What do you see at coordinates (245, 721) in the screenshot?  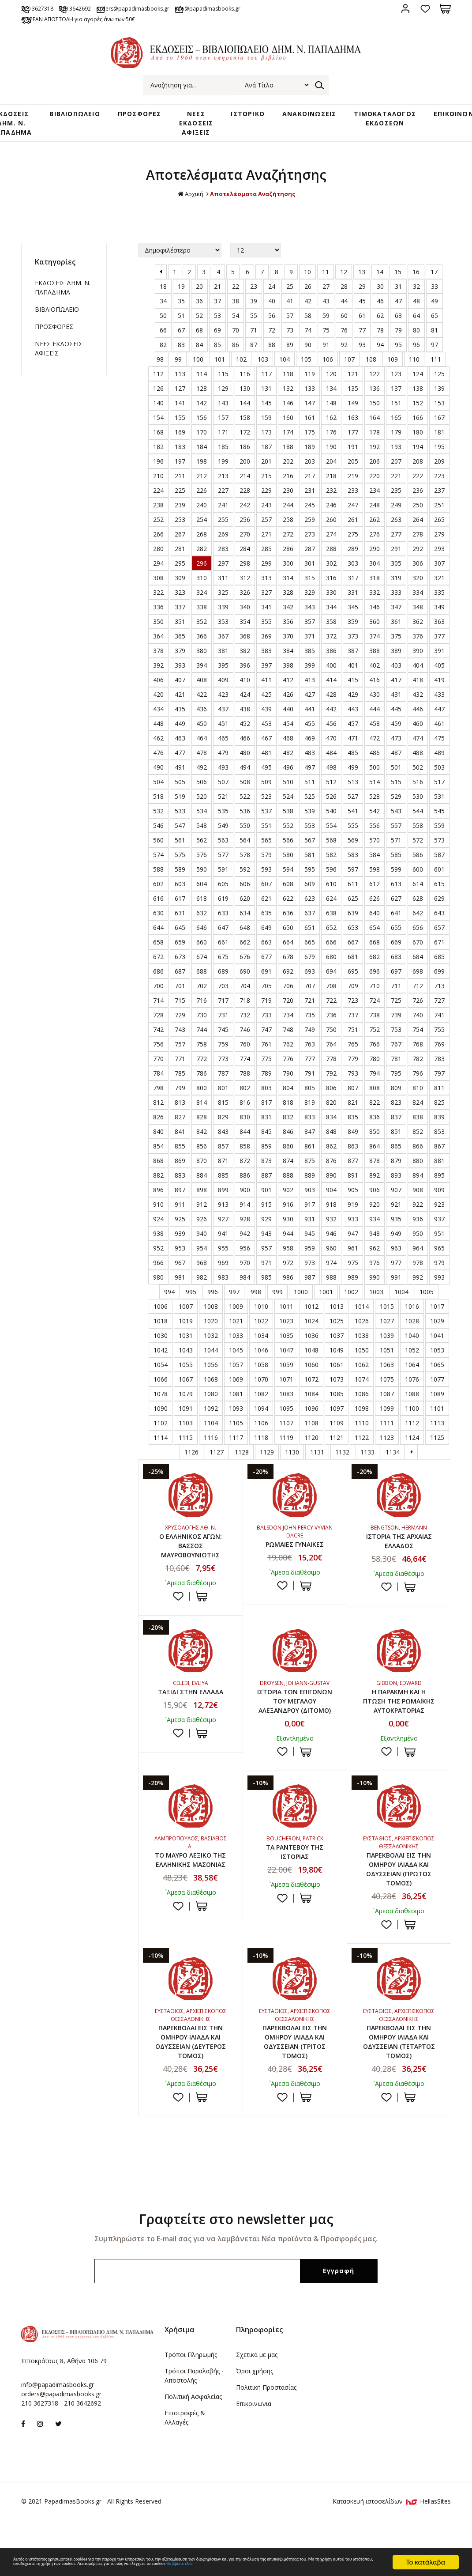 I see `438` at bounding box center [245, 721].